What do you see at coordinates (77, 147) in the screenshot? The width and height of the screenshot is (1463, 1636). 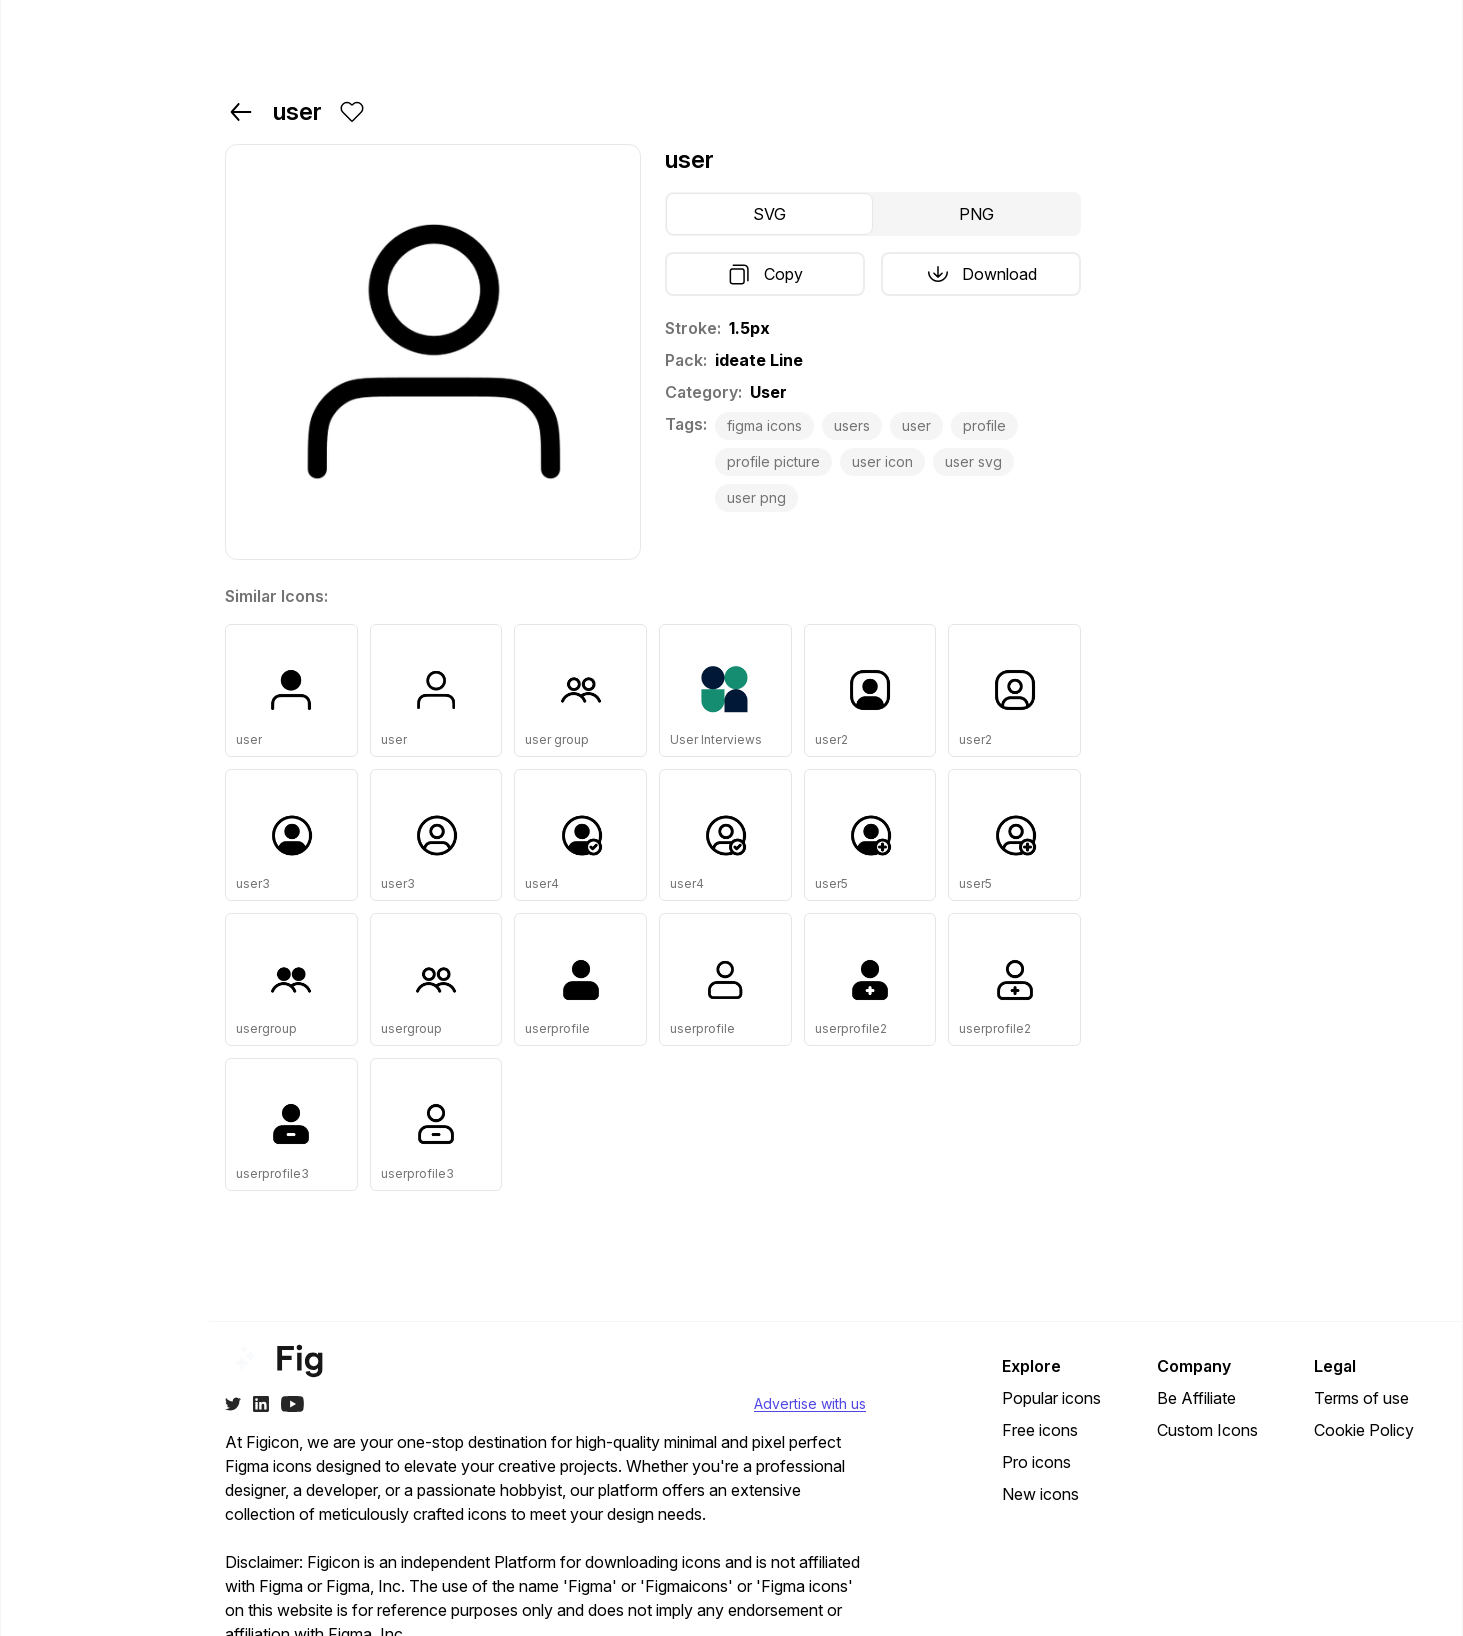 I see `Packs & Categories [Navigate to packs-and-categories]` at bounding box center [77, 147].